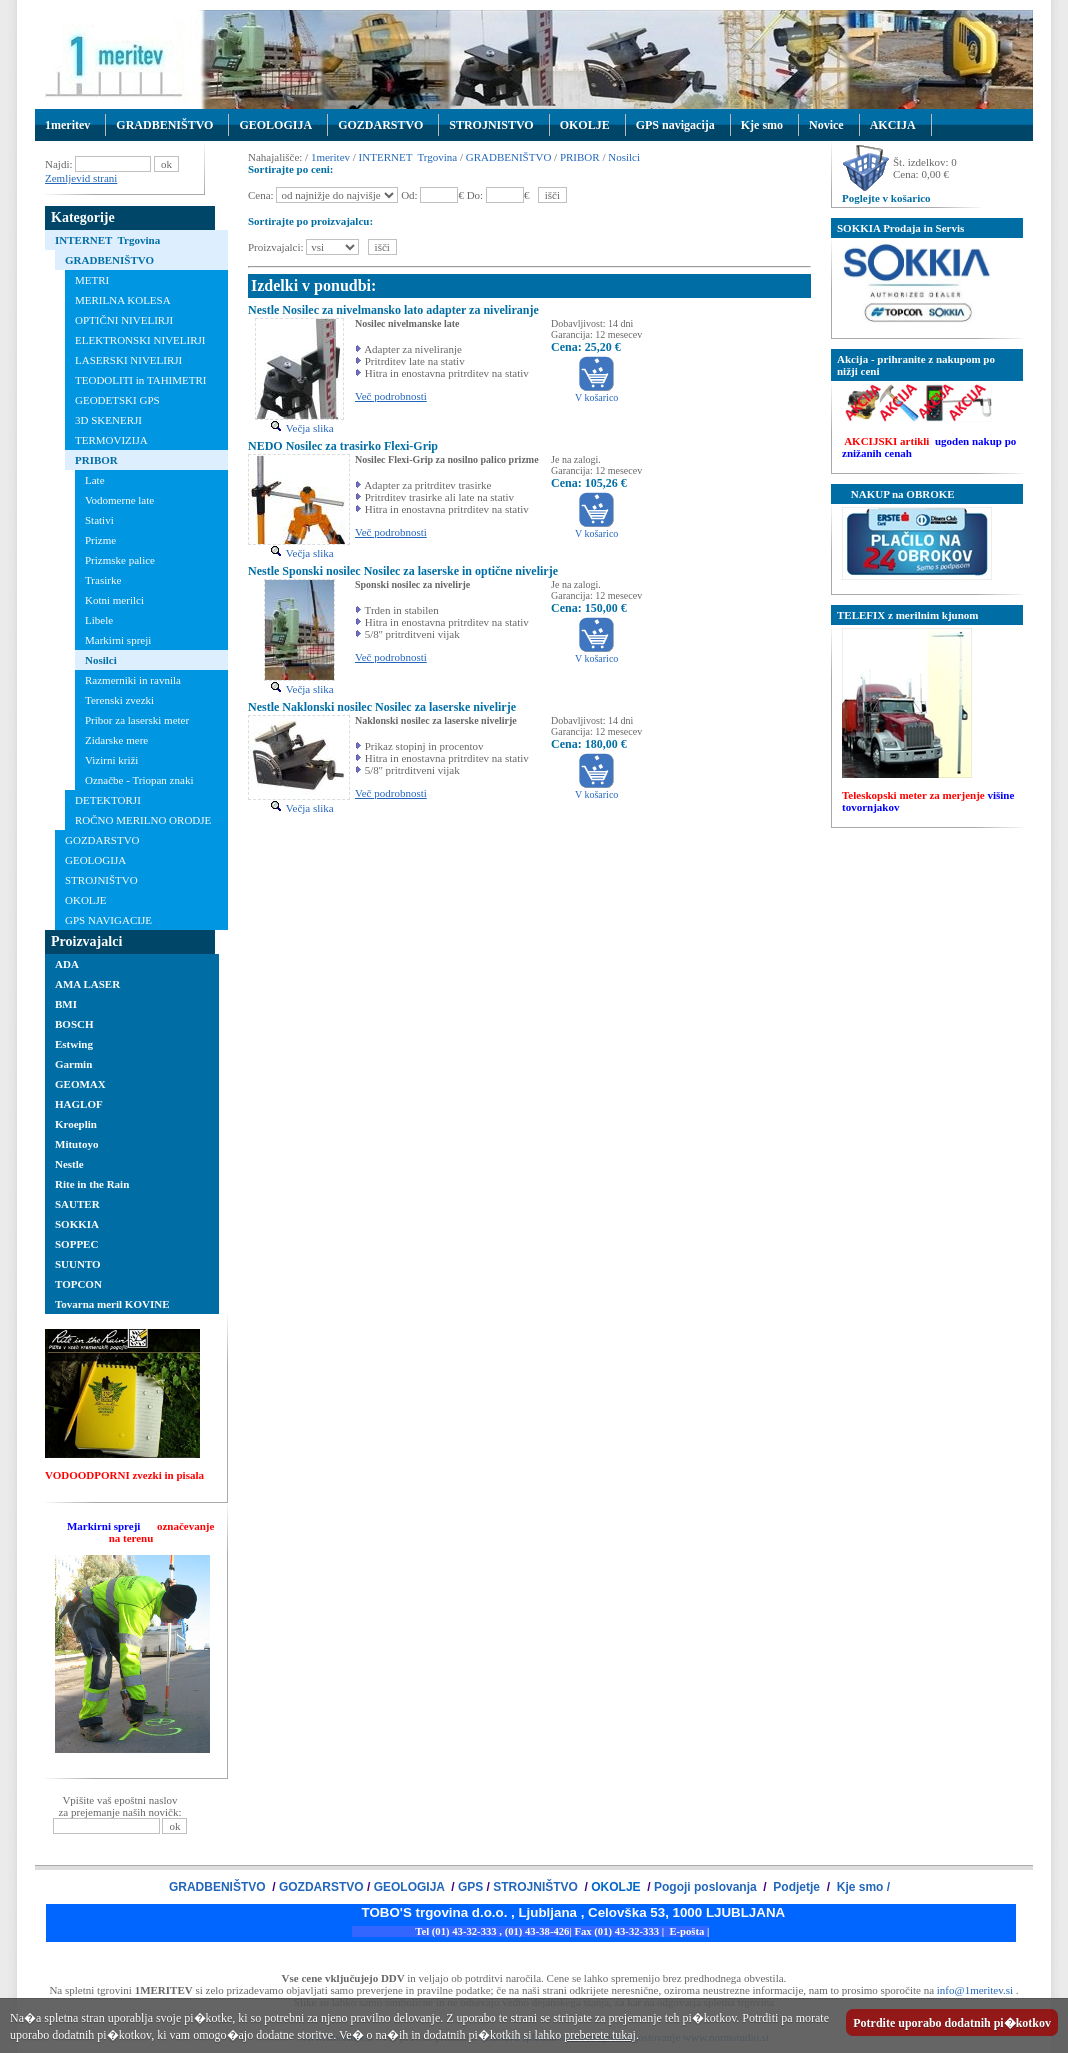 This screenshot has height=2053, width=1068. Describe the element at coordinates (103, 580) in the screenshot. I see `Trasirke` at that location.